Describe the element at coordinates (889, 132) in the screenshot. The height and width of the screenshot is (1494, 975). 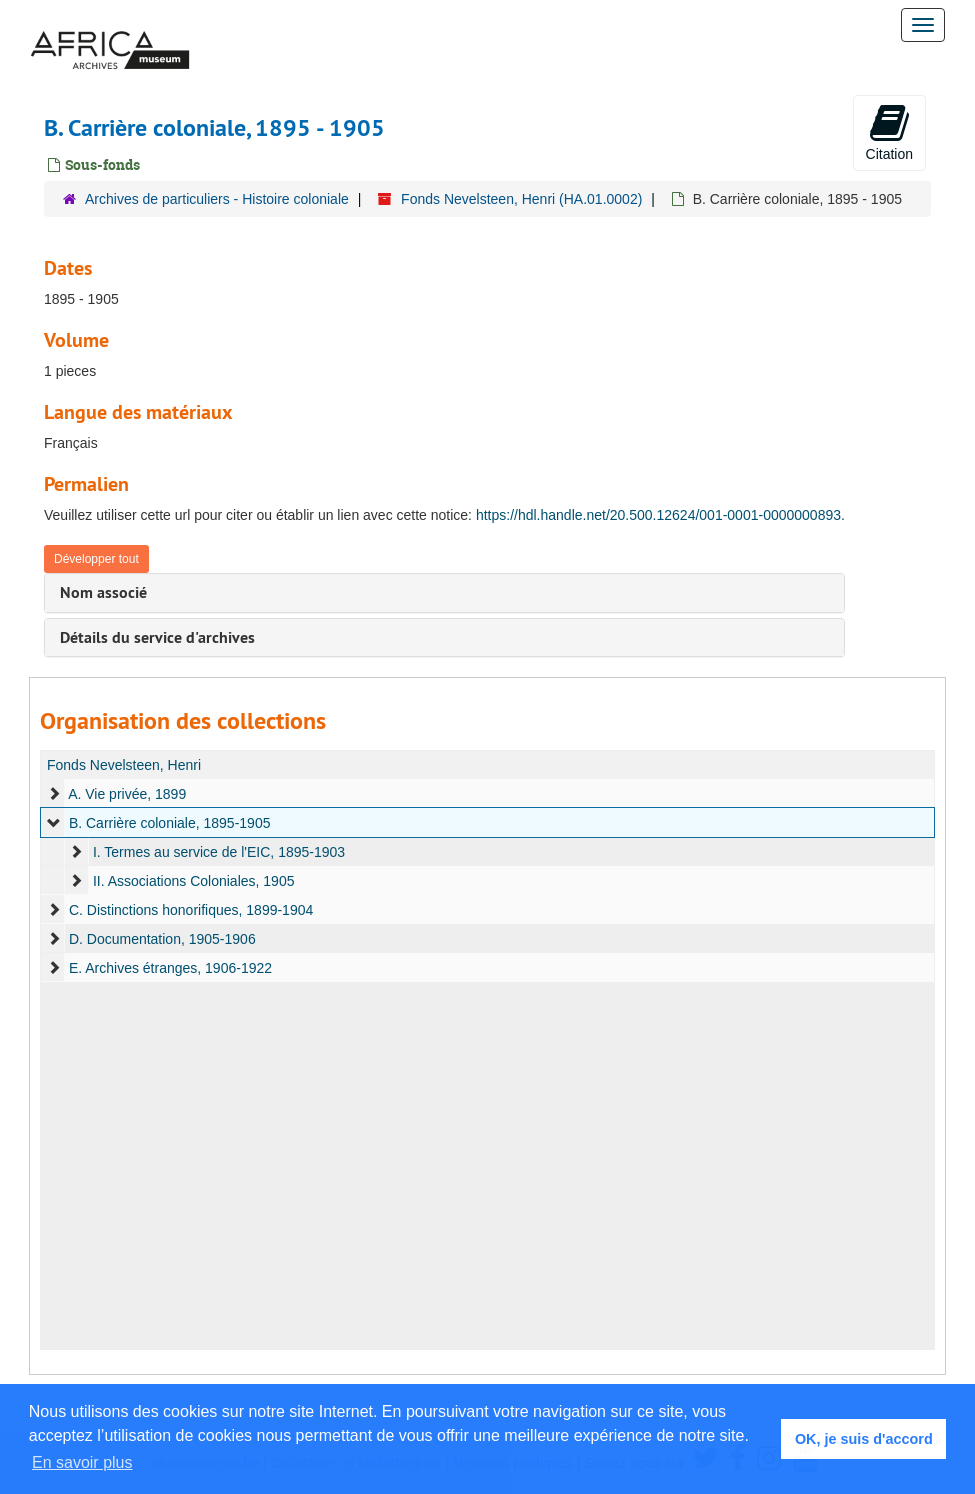
I see `Citation` at that location.